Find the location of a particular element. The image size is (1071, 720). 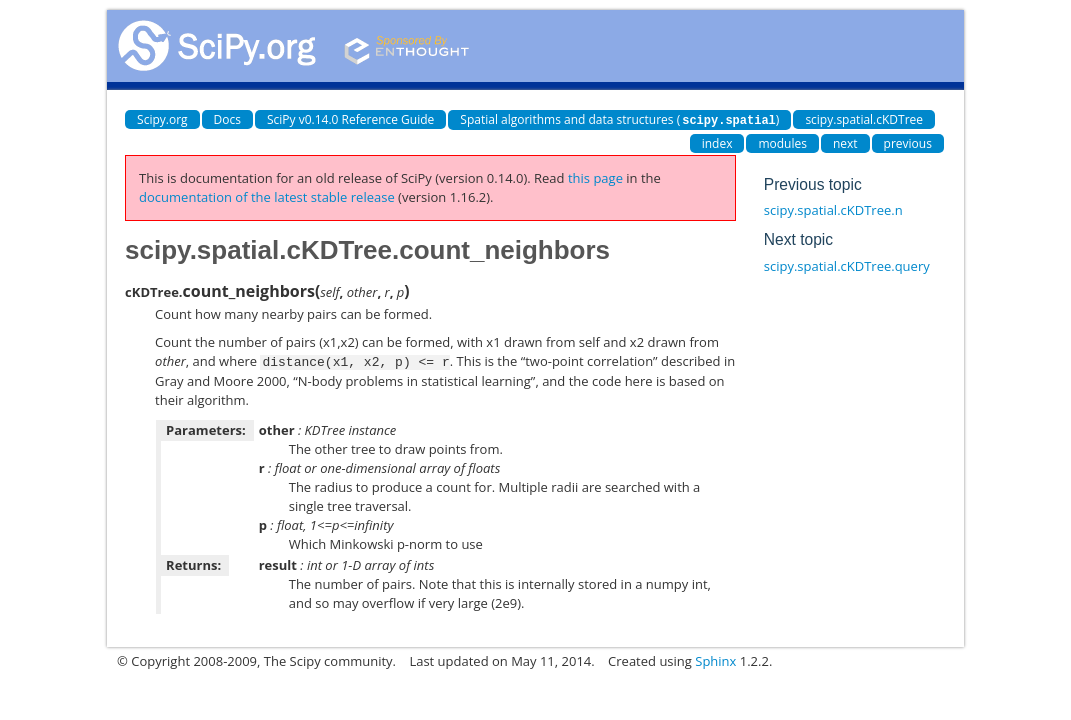

next is located at coordinates (845, 142).